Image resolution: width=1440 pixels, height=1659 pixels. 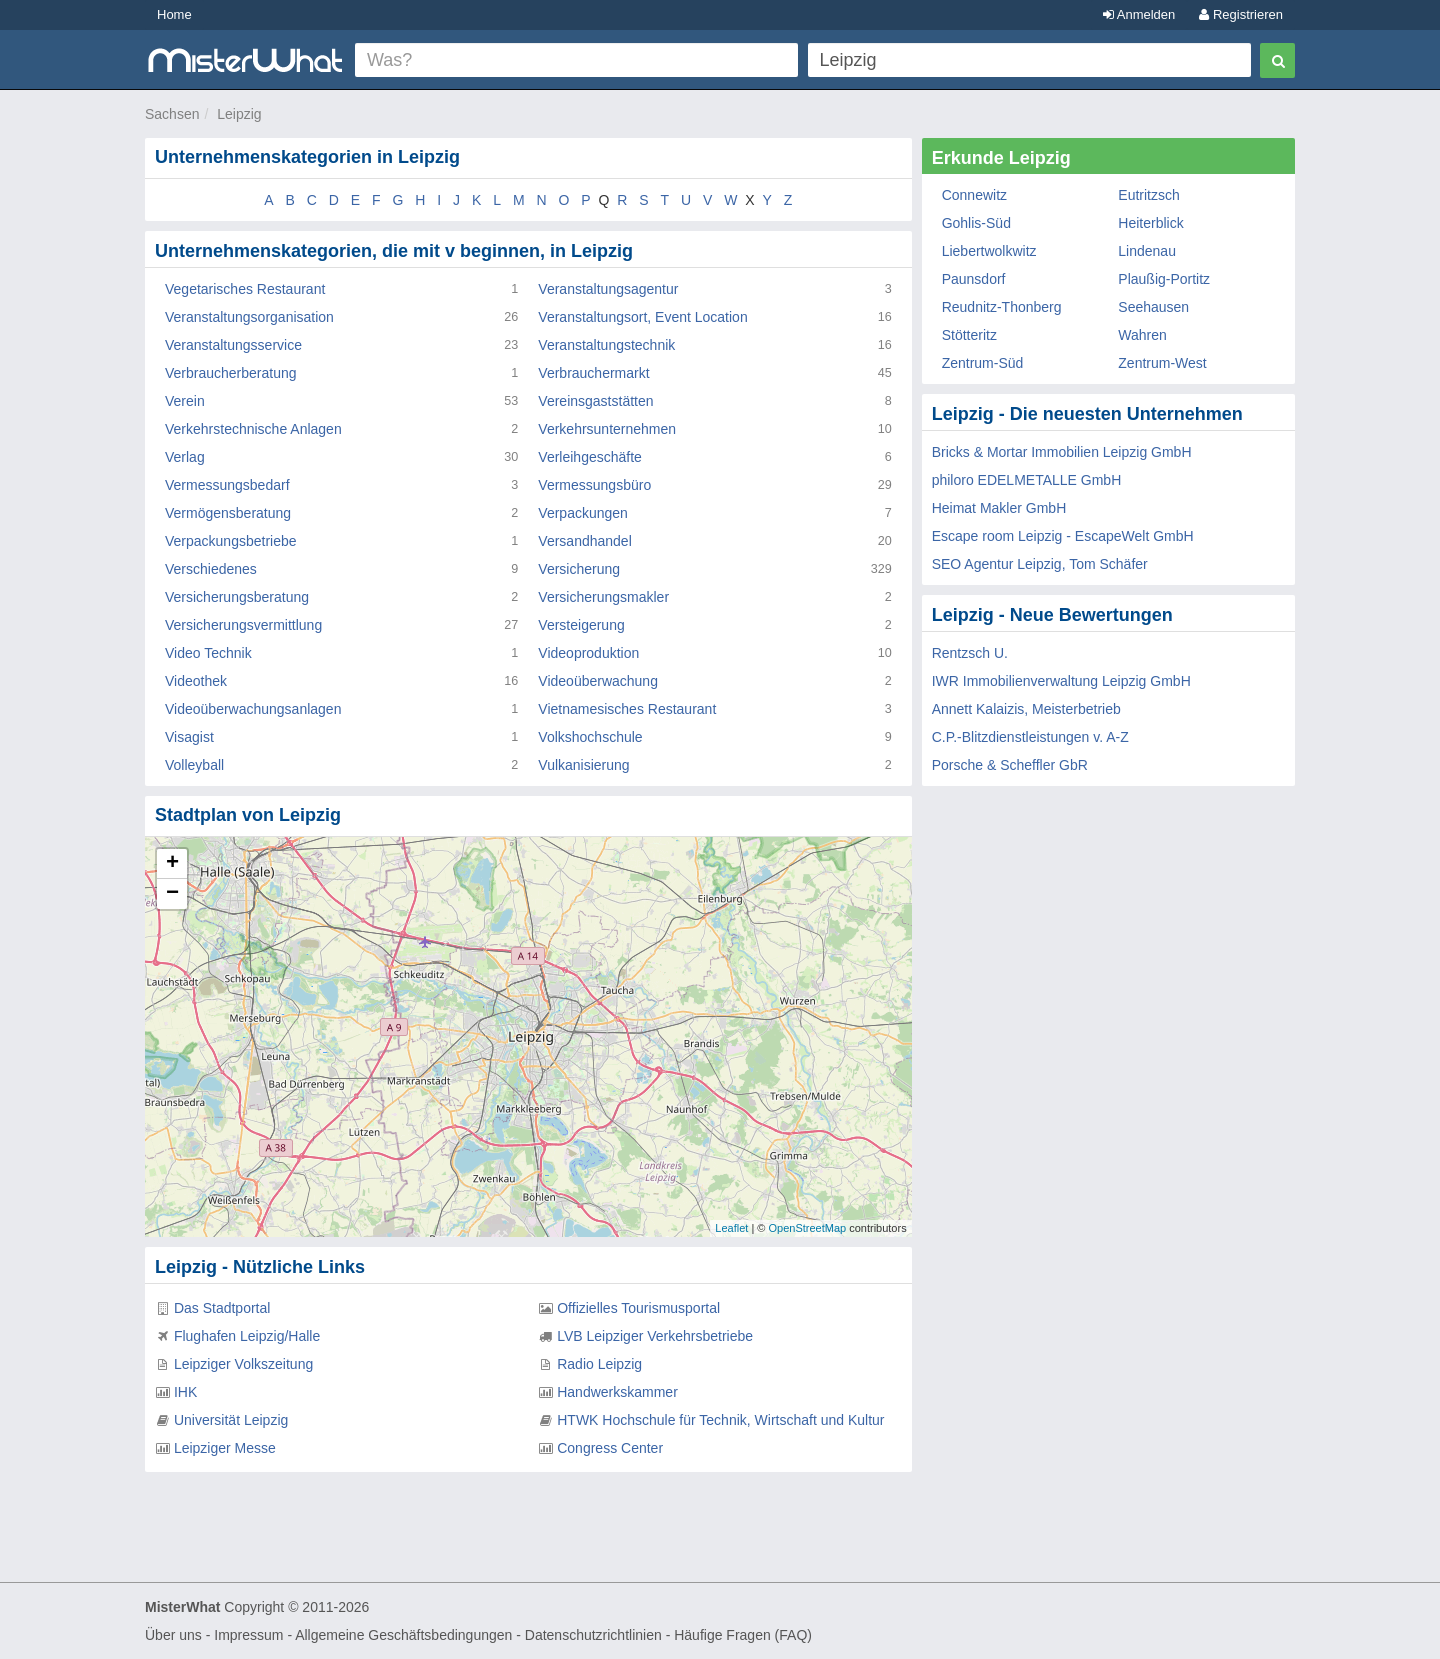 I want to click on Video Technik, so click(x=208, y=653).